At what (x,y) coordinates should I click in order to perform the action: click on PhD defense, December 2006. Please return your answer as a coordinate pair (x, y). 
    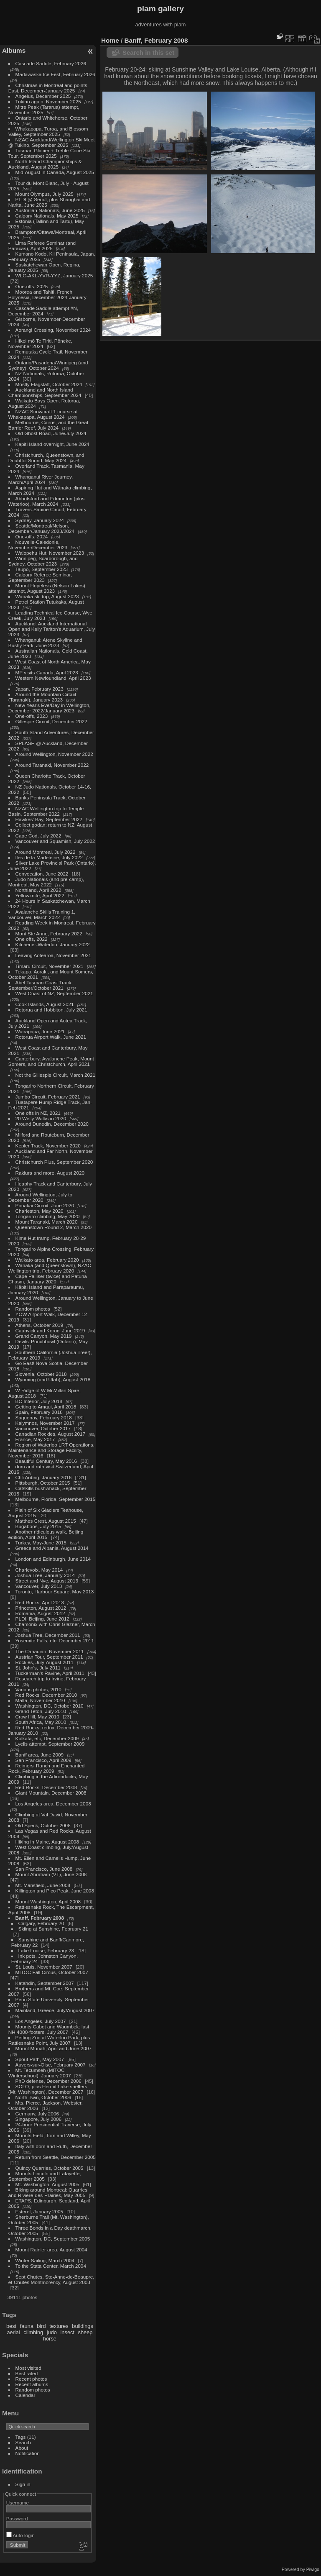
    Looking at the image, I should click on (48, 2081).